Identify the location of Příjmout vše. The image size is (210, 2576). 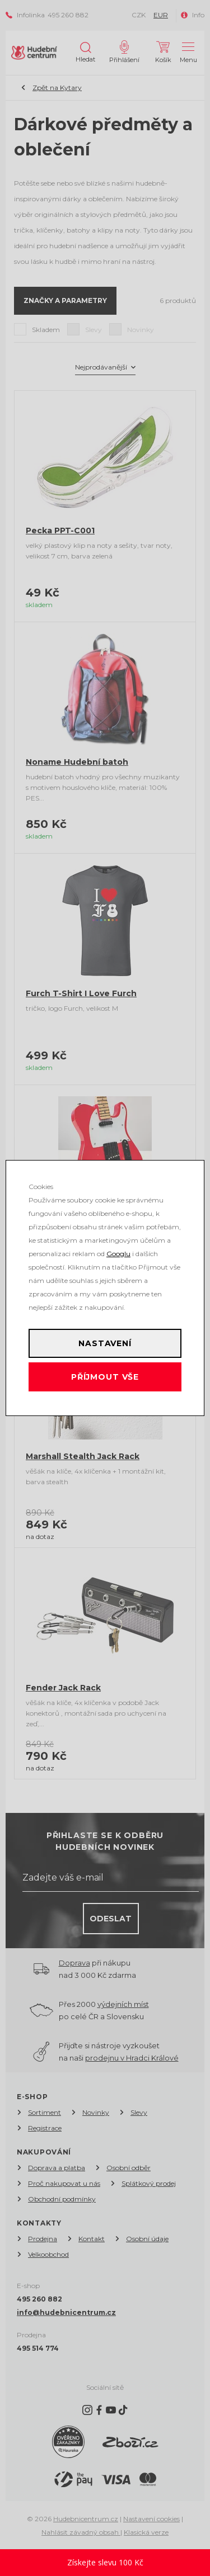
(105, 1377).